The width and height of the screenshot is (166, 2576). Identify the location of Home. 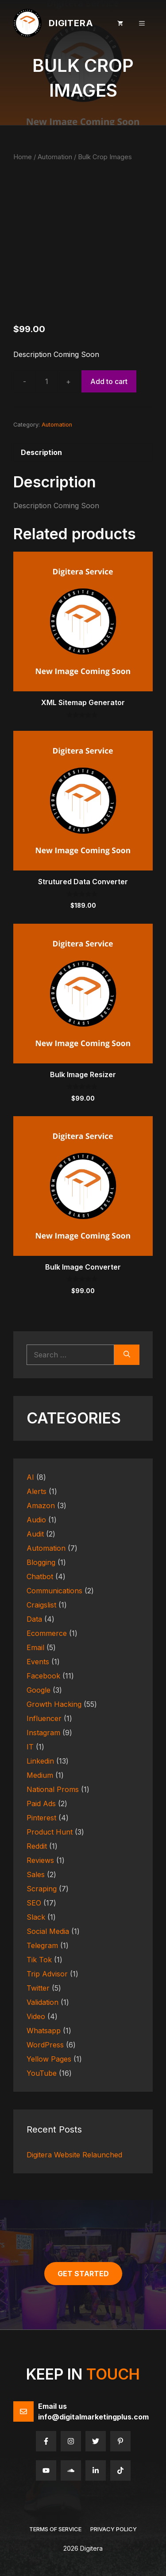
(22, 157).